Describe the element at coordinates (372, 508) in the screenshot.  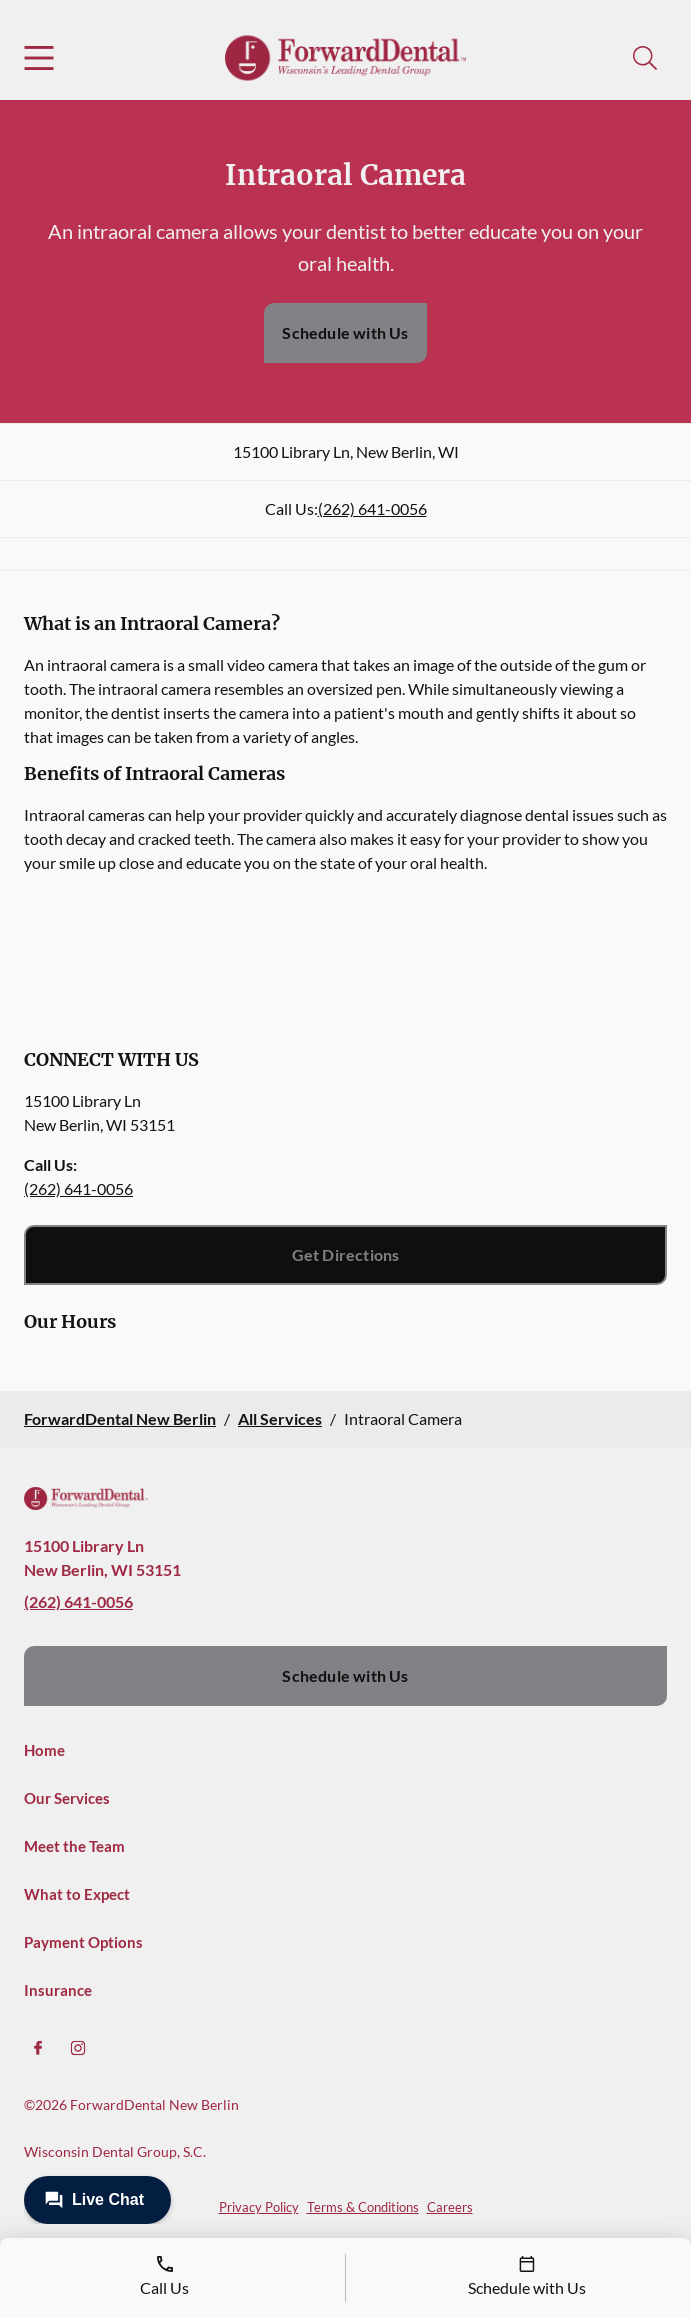
I see `(262) 641-0056` at that location.